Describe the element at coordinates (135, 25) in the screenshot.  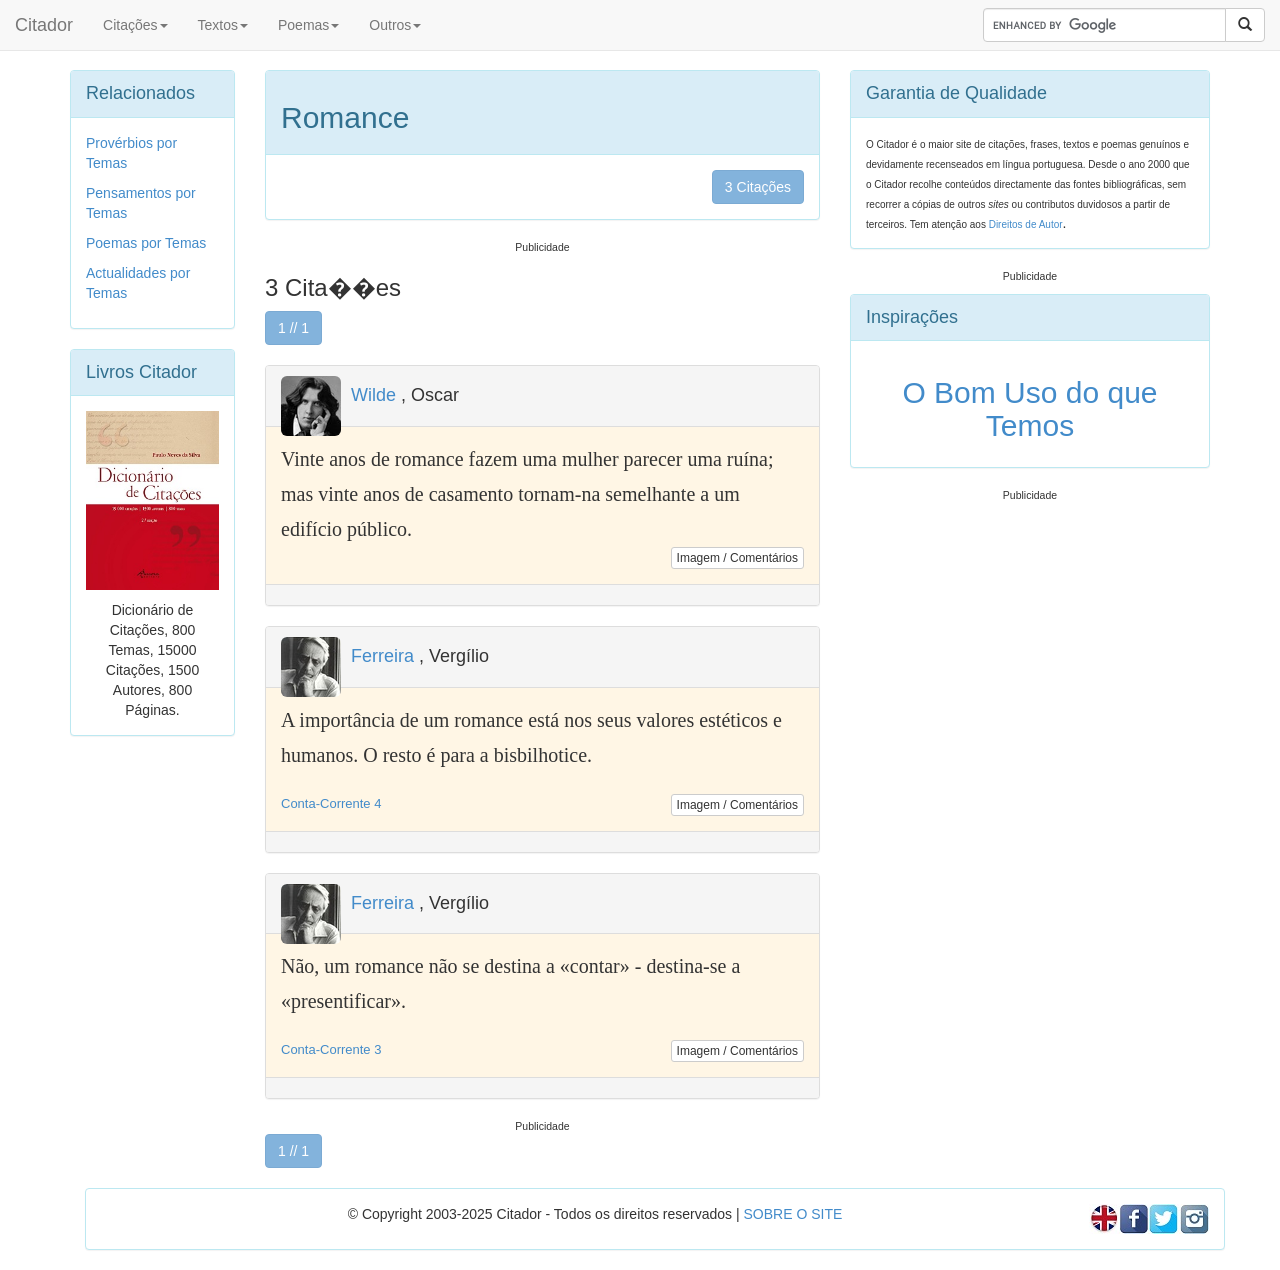
I see `Citações [button]` at that location.